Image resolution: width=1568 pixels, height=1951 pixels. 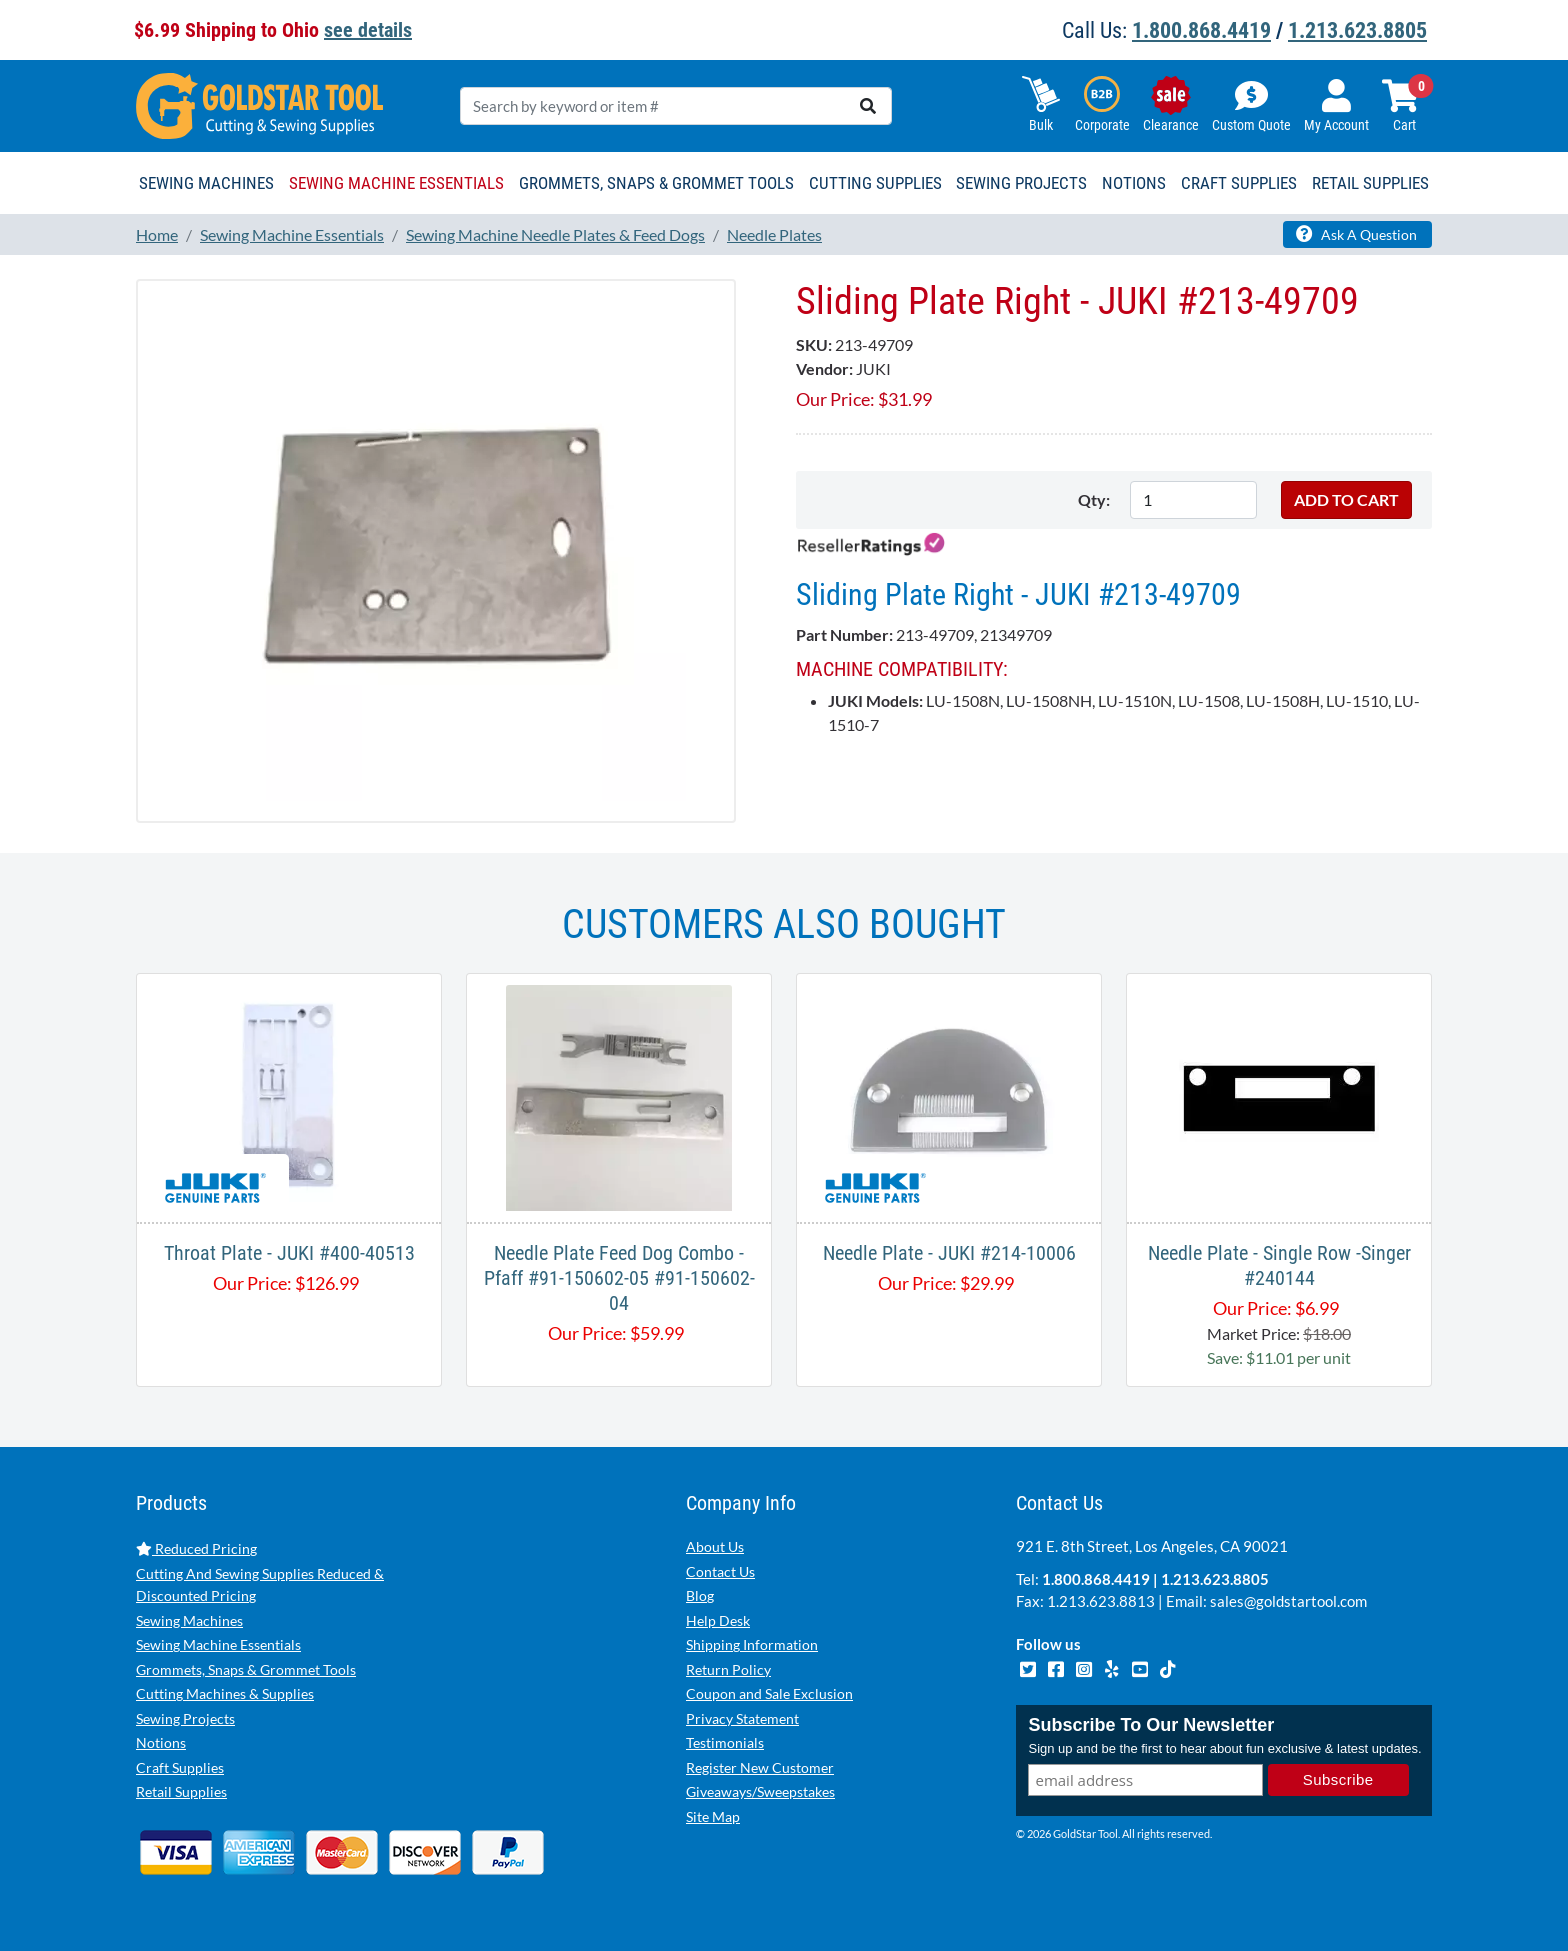 What do you see at coordinates (1201, 30) in the screenshot?
I see `1.800.868.4419` at bounding box center [1201, 30].